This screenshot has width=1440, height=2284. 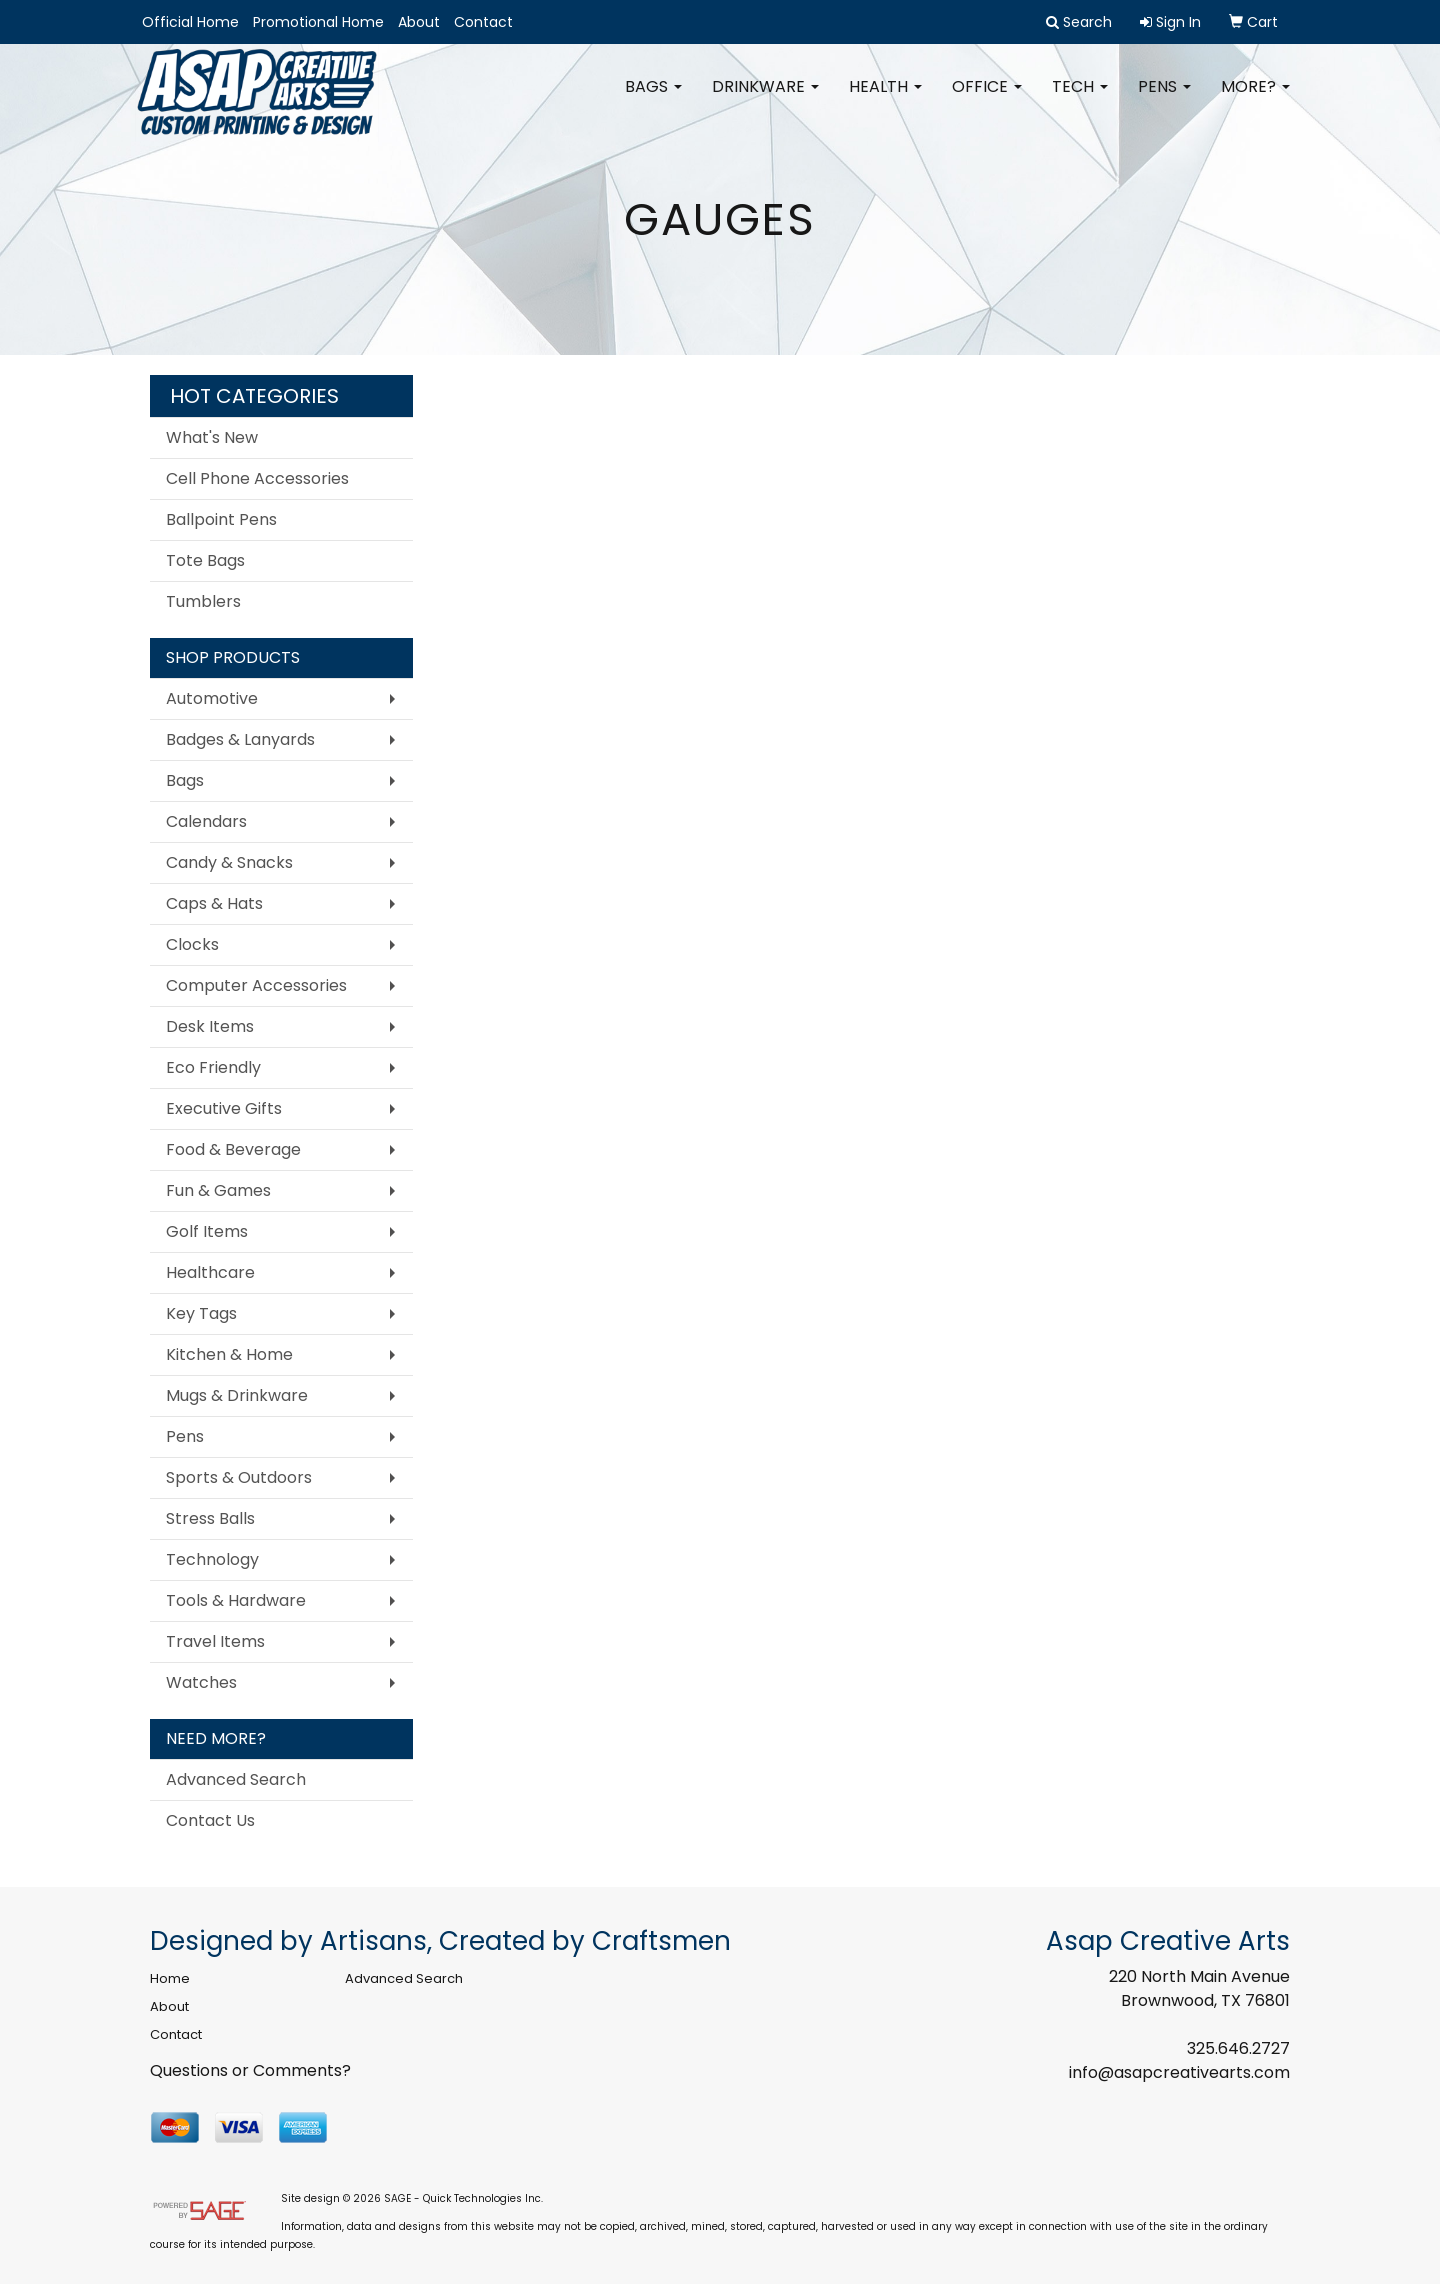 I want to click on Fun & Games, so click(x=218, y=1190).